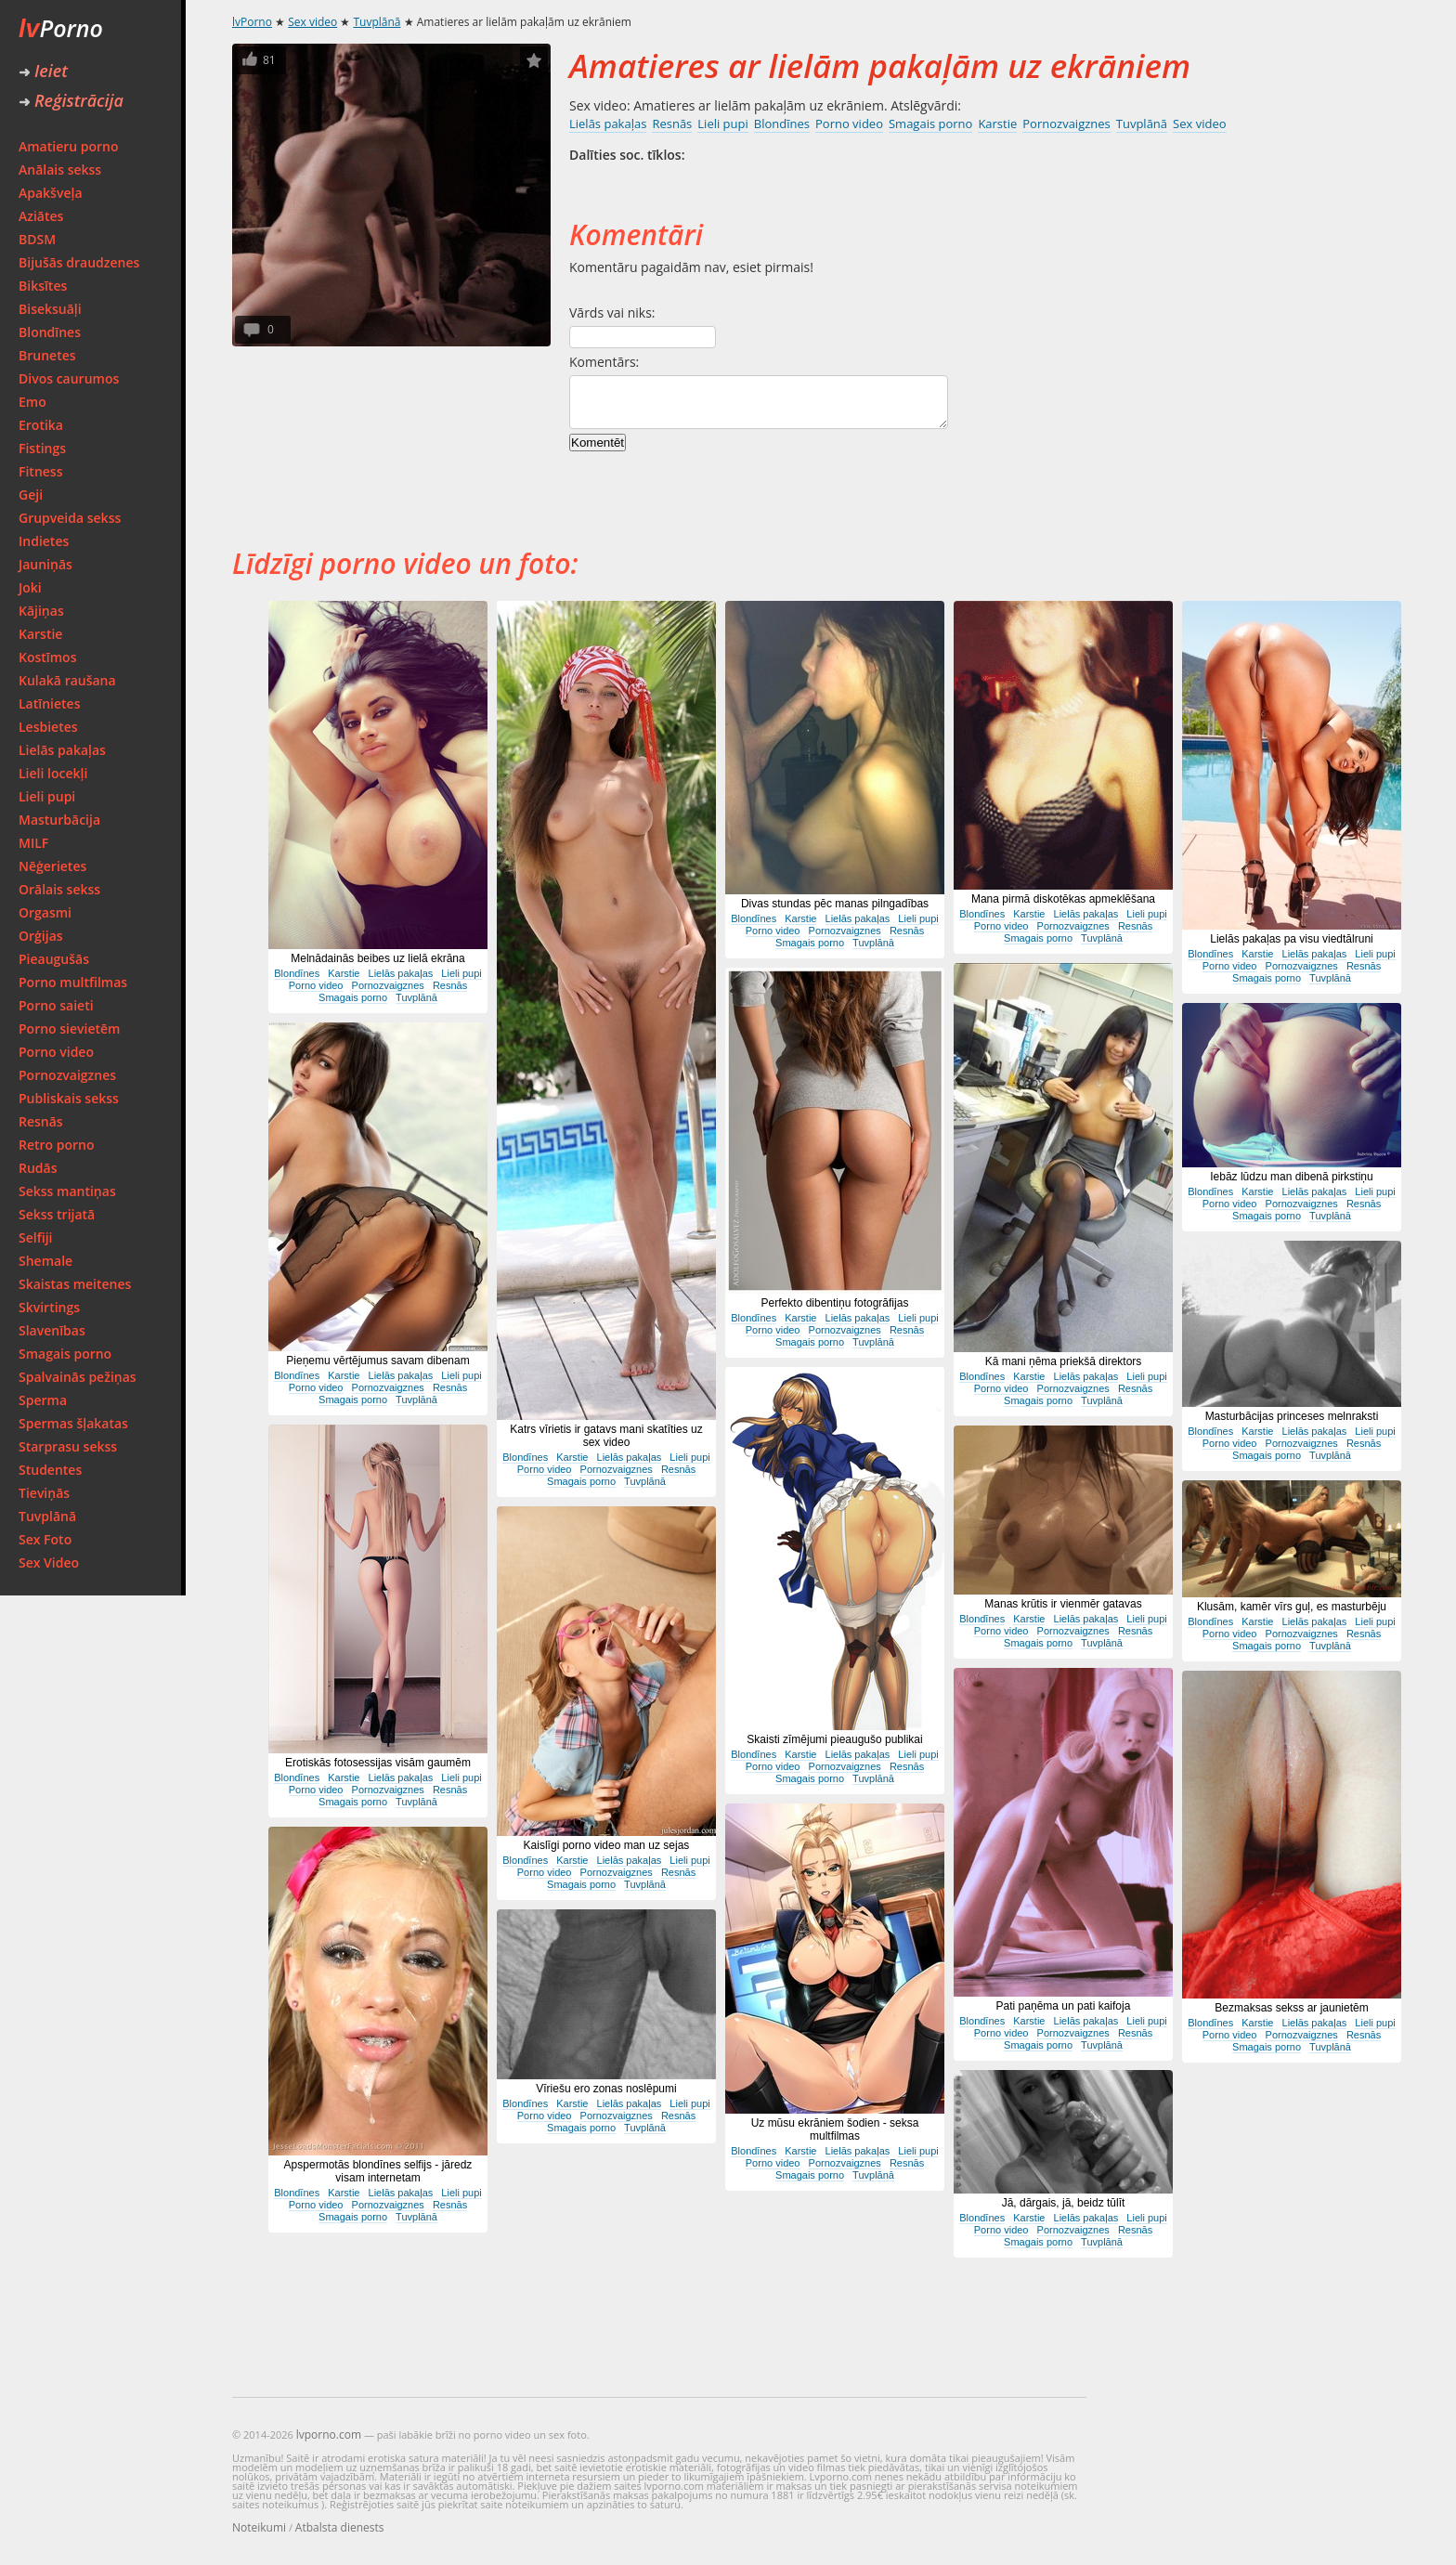  What do you see at coordinates (606, 2088) in the screenshot?
I see `Vīriešu ero zonas noslēpumi` at bounding box center [606, 2088].